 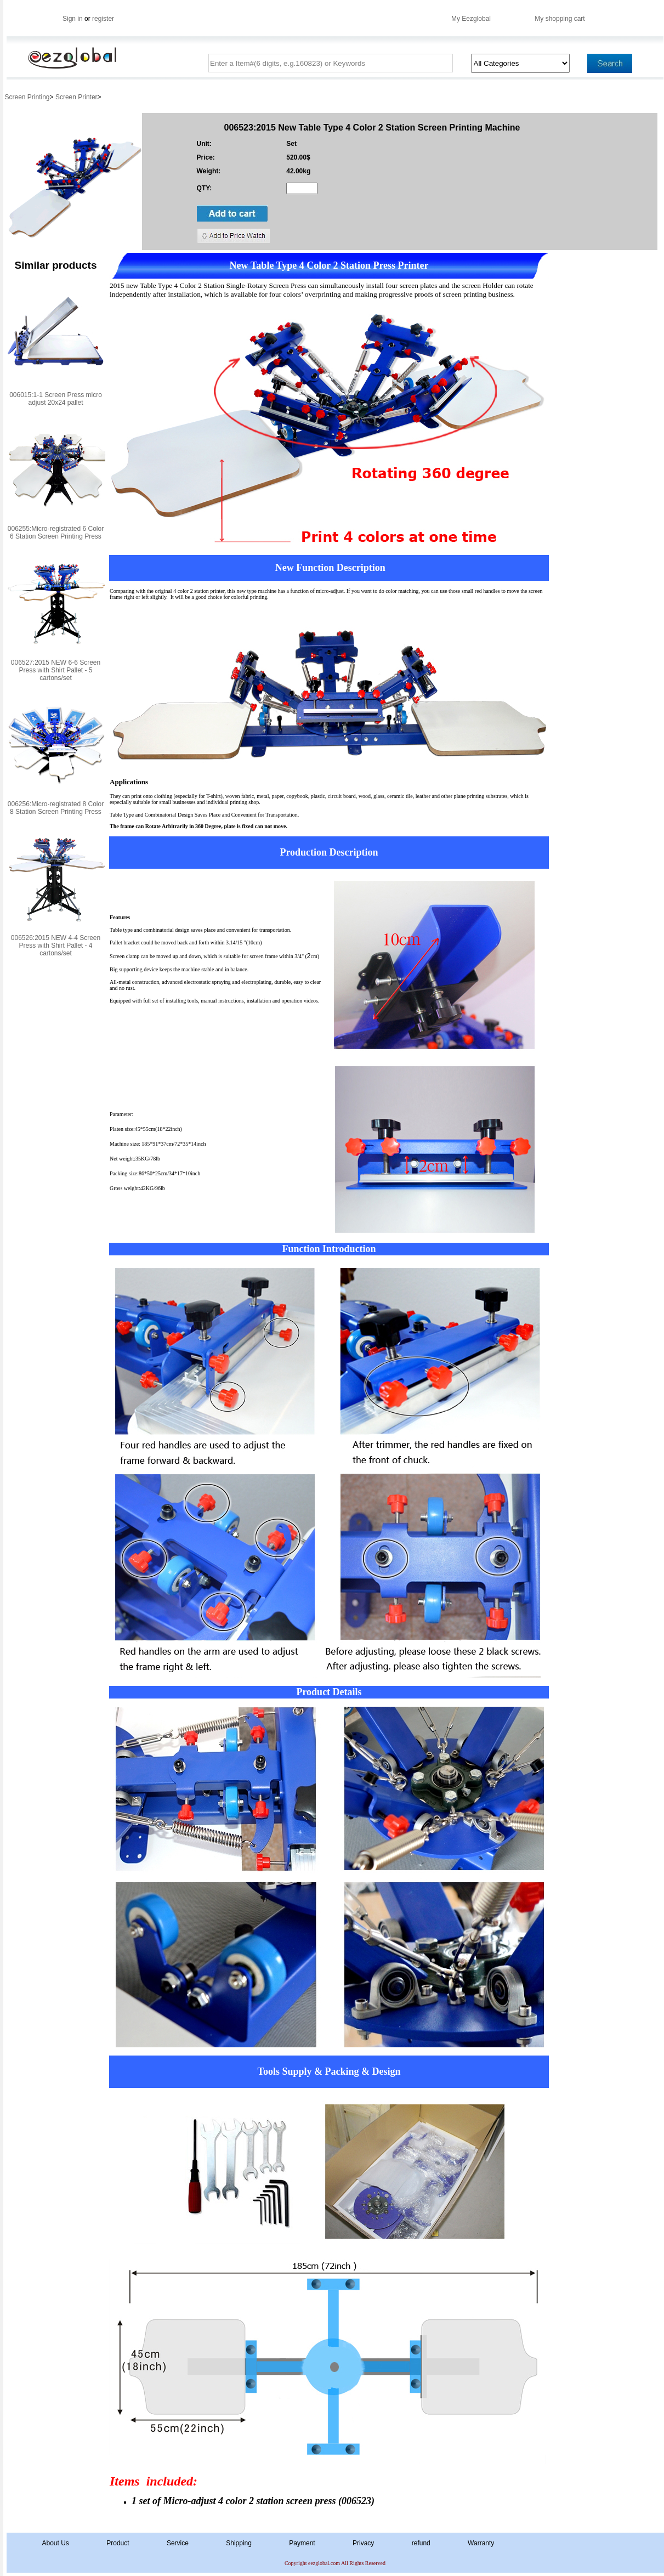 I want to click on register, so click(x=103, y=18).